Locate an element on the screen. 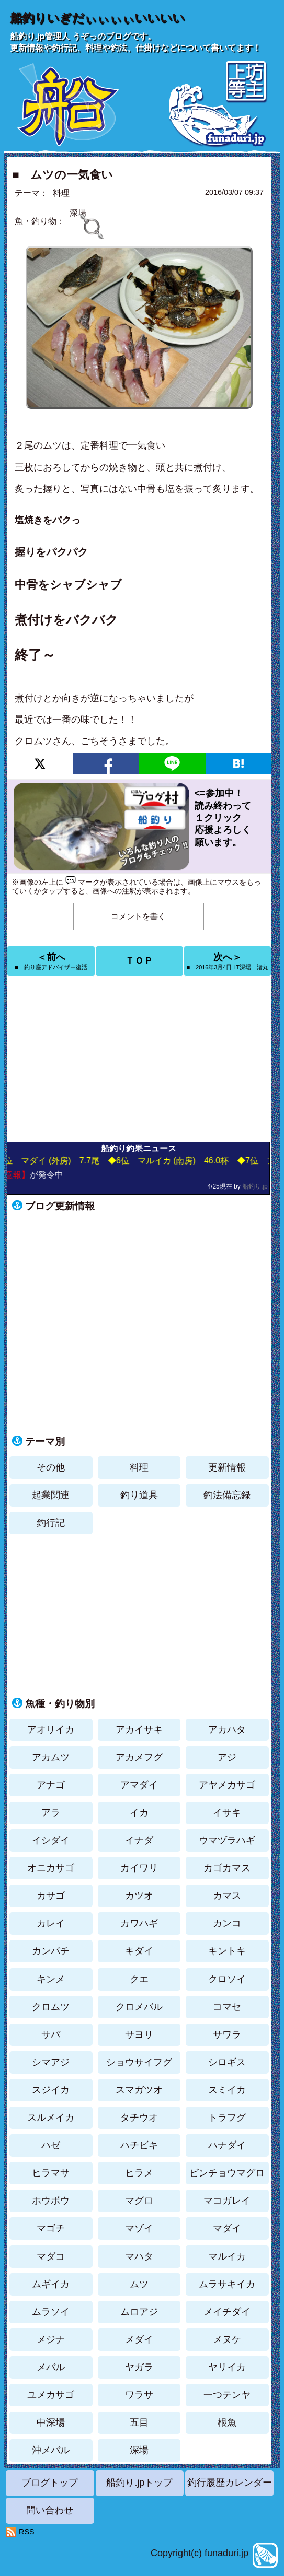 The width and height of the screenshot is (284, 2576). クロメバル is located at coordinates (139, 2007).